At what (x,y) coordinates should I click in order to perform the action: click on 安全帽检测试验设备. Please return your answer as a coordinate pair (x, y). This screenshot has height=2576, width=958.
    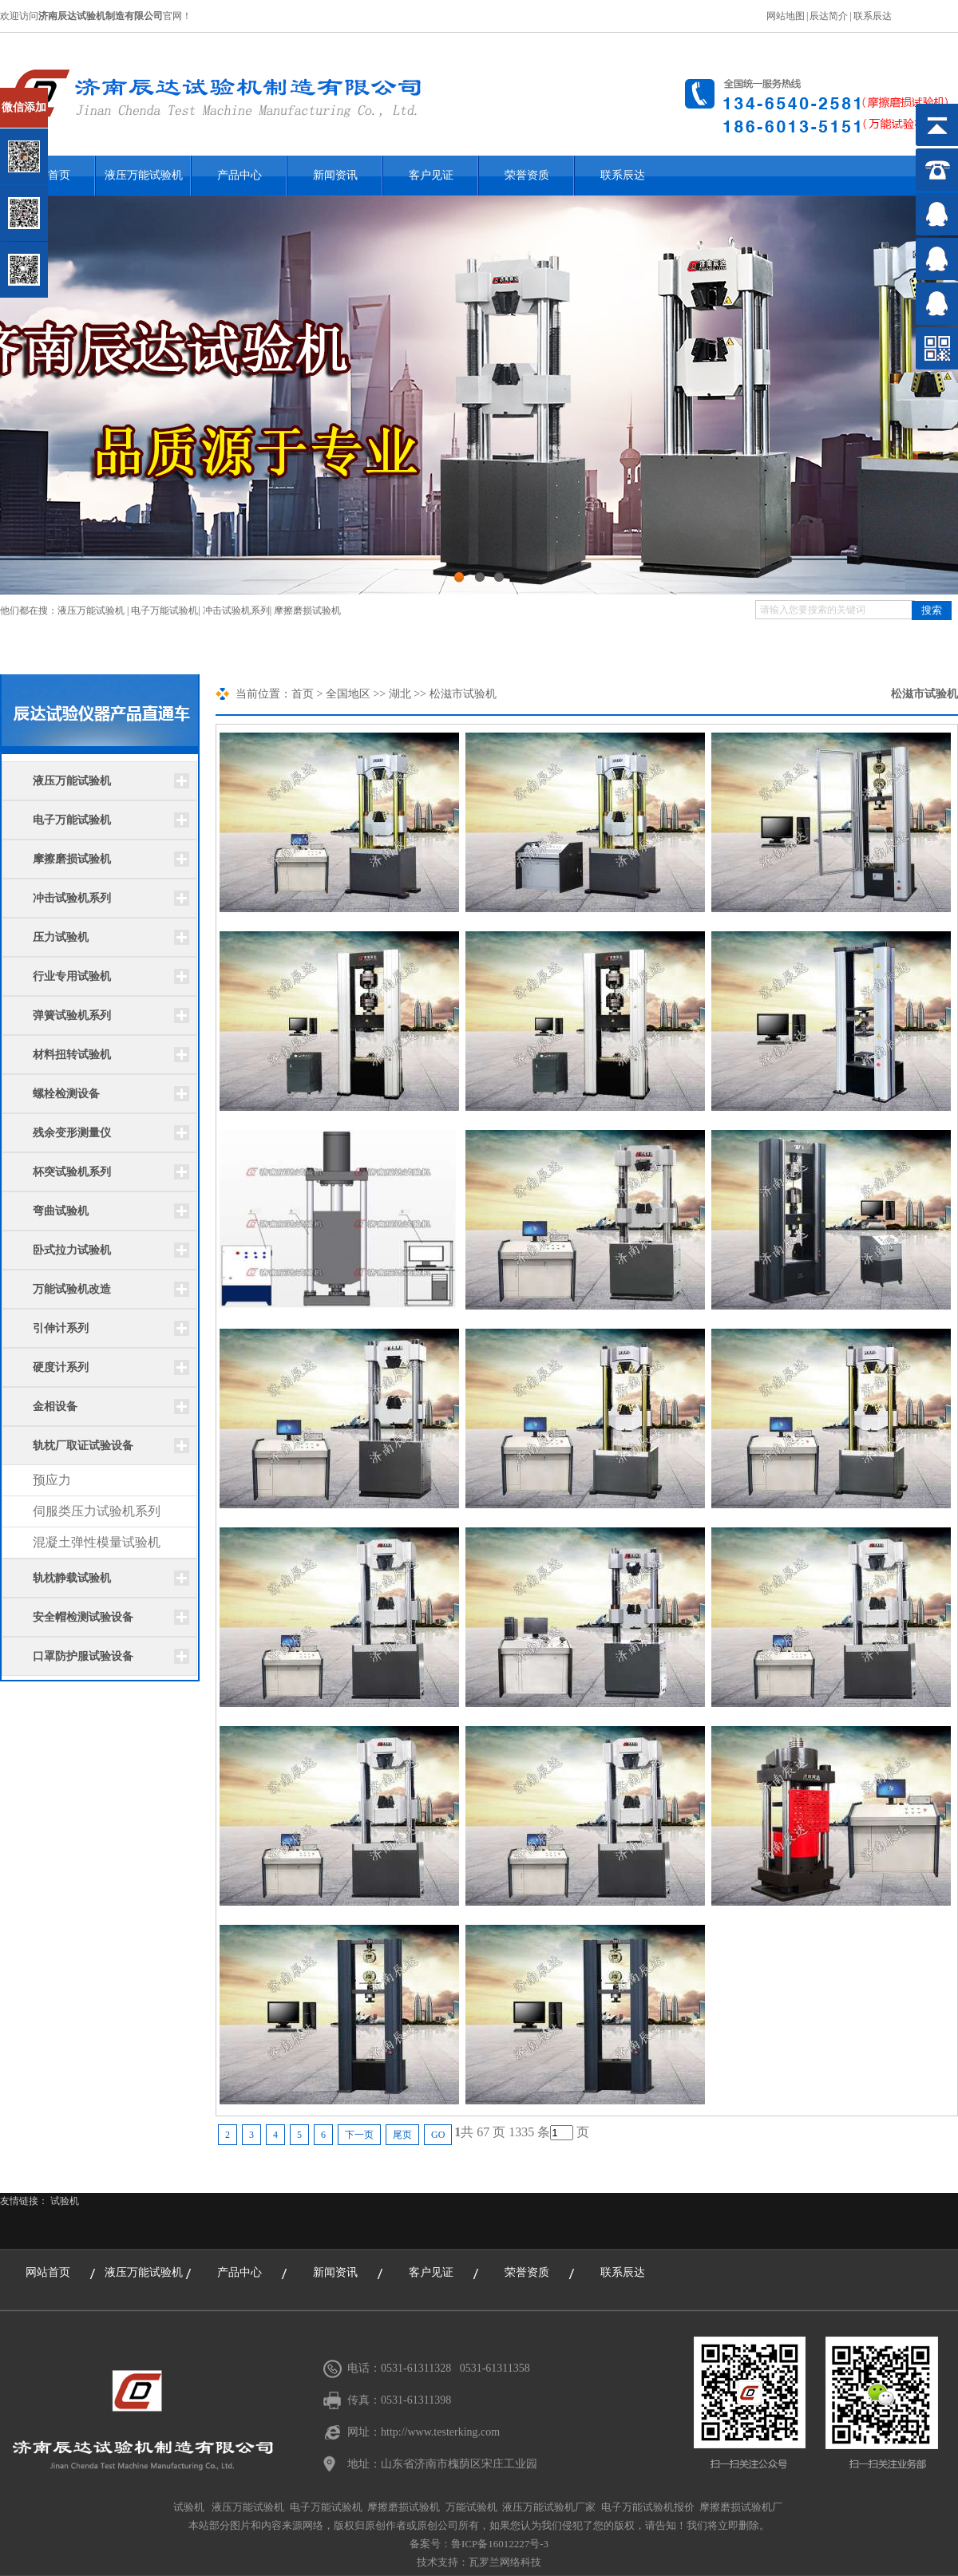
    Looking at the image, I should click on (83, 1617).